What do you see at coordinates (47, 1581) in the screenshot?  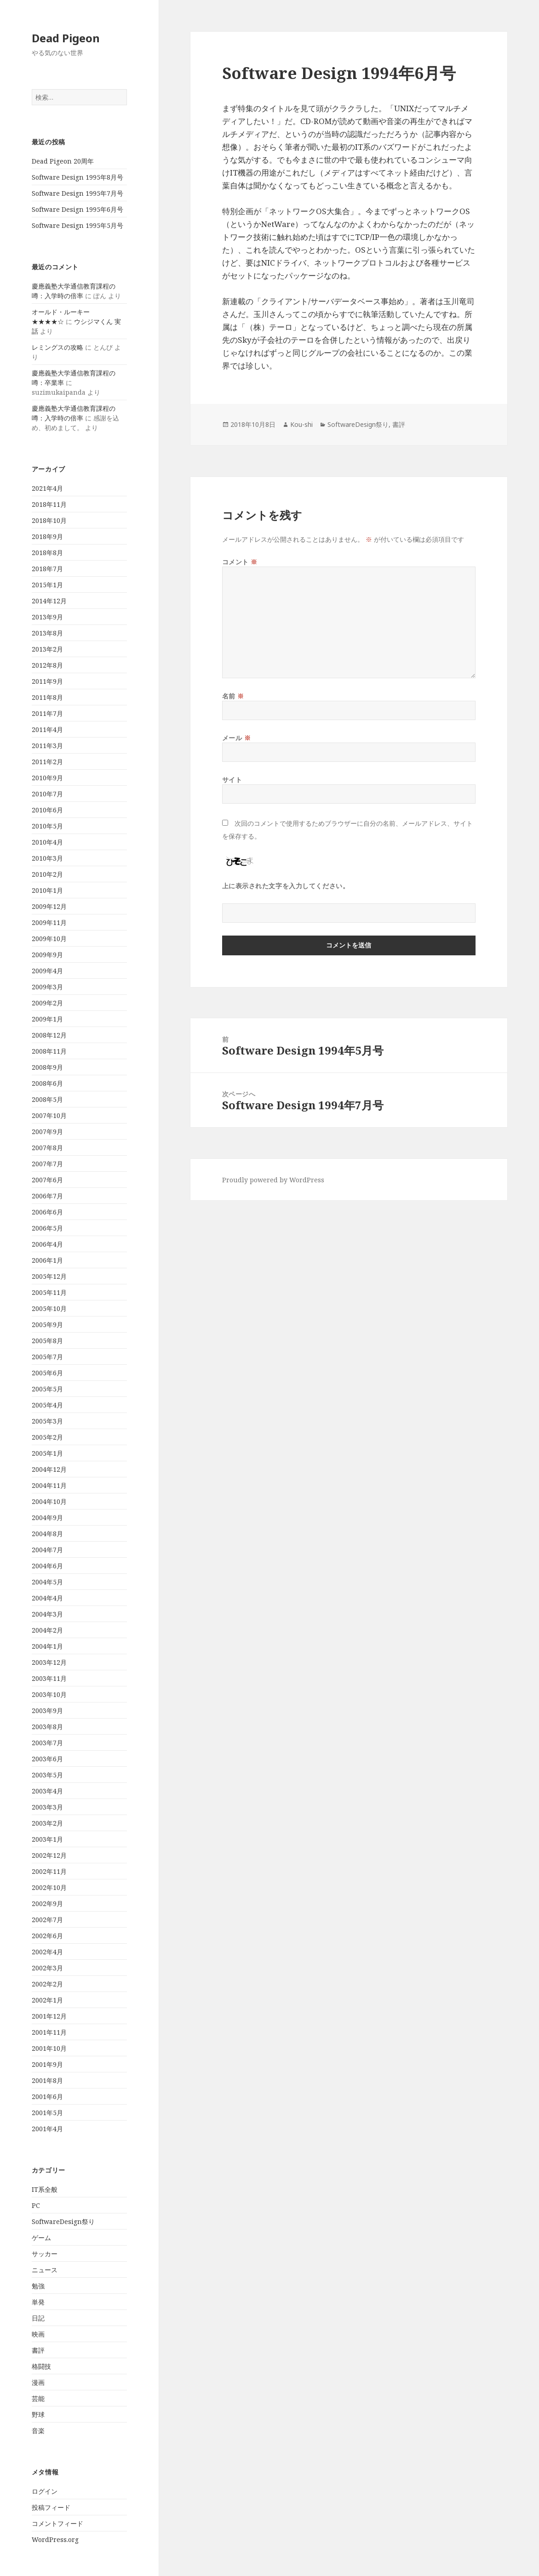 I see `2004年5月` at bounding box center [47, 1581].